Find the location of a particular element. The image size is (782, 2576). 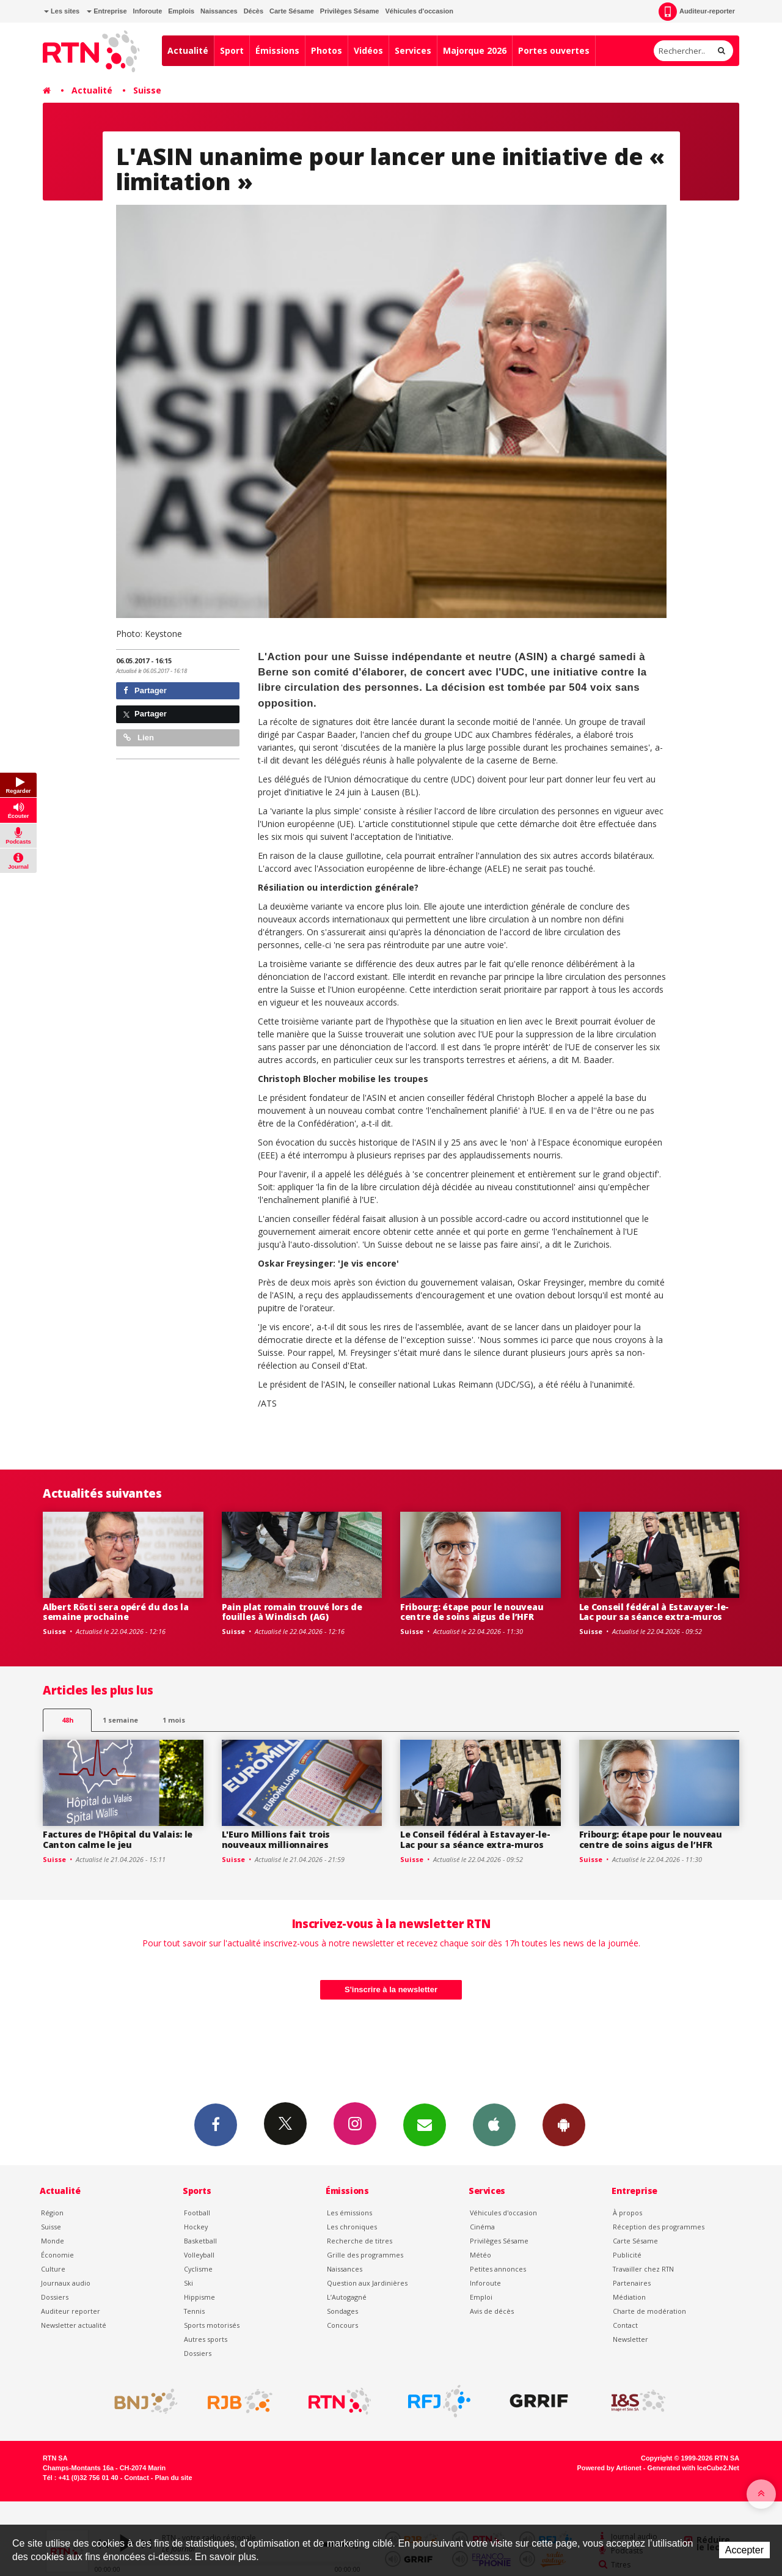

Culture is located at coordinates (53, 2269).